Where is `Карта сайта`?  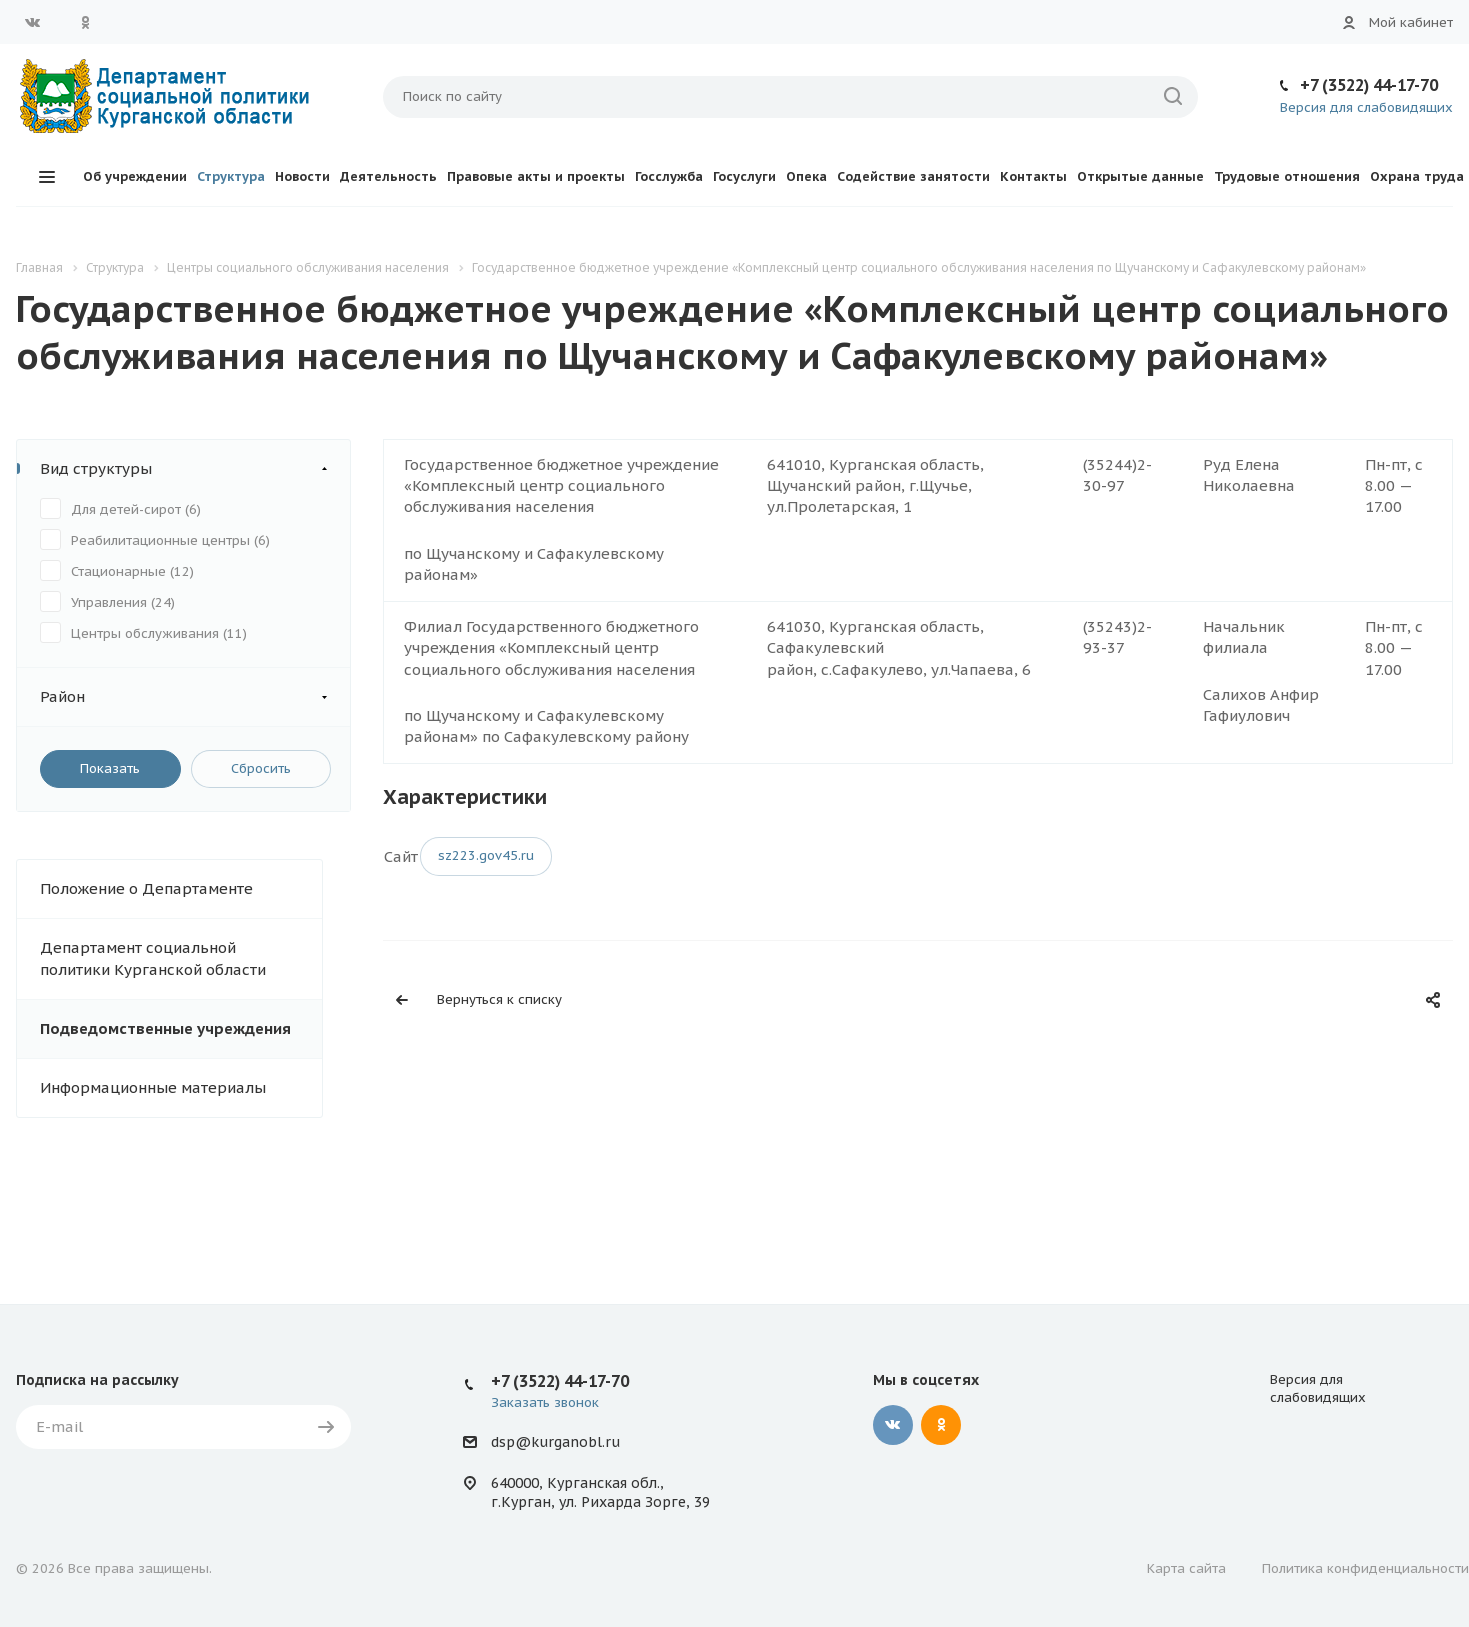
Карта сайта is located at coordinates (1186, 1568).